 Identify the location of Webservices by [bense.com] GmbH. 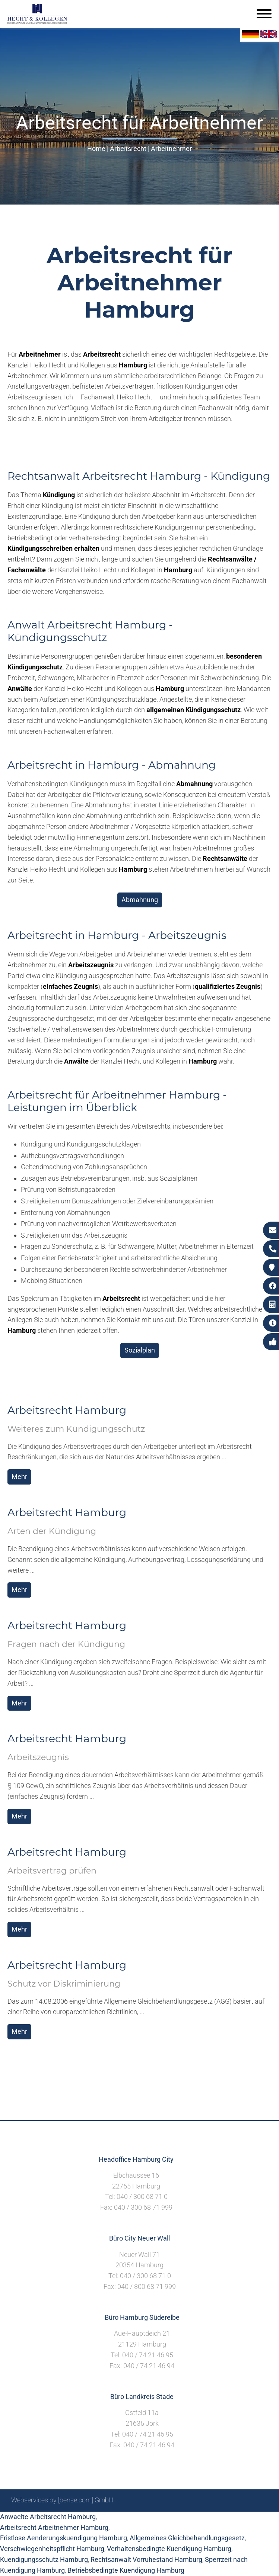
(62, 2500).